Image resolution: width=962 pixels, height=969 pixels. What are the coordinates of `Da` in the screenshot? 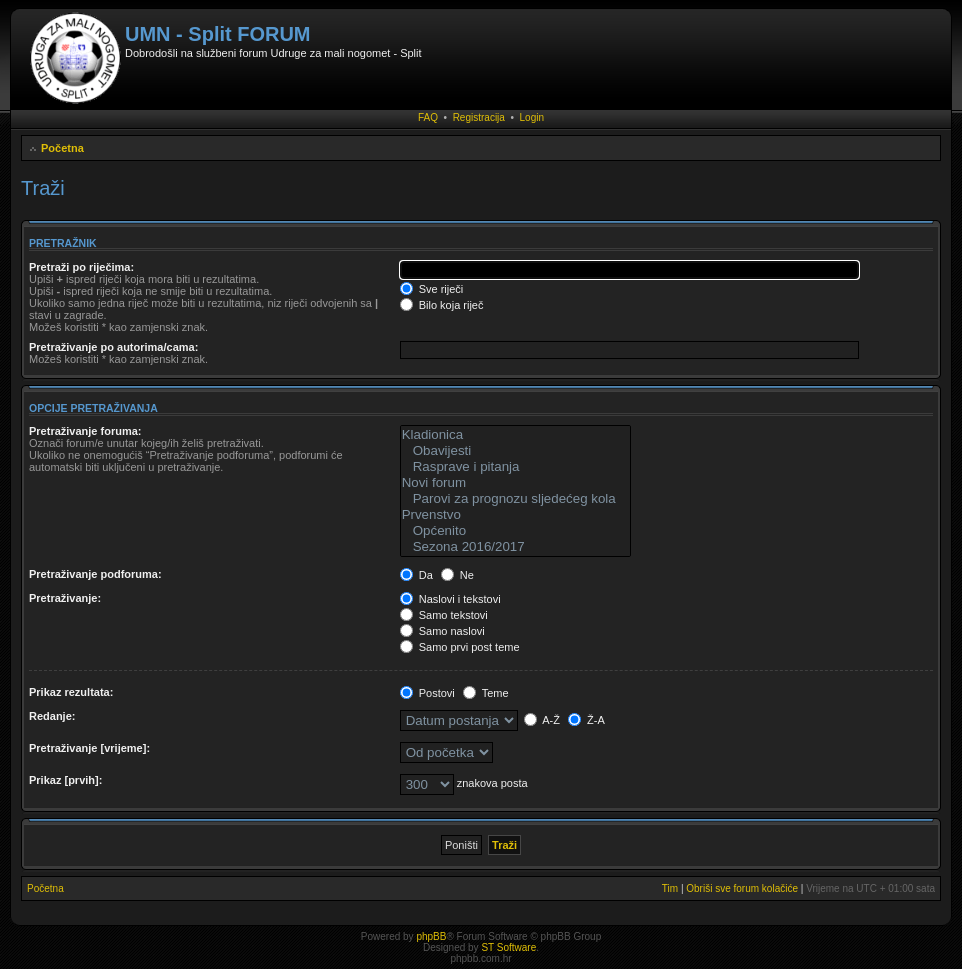 It's located at (416, 575).